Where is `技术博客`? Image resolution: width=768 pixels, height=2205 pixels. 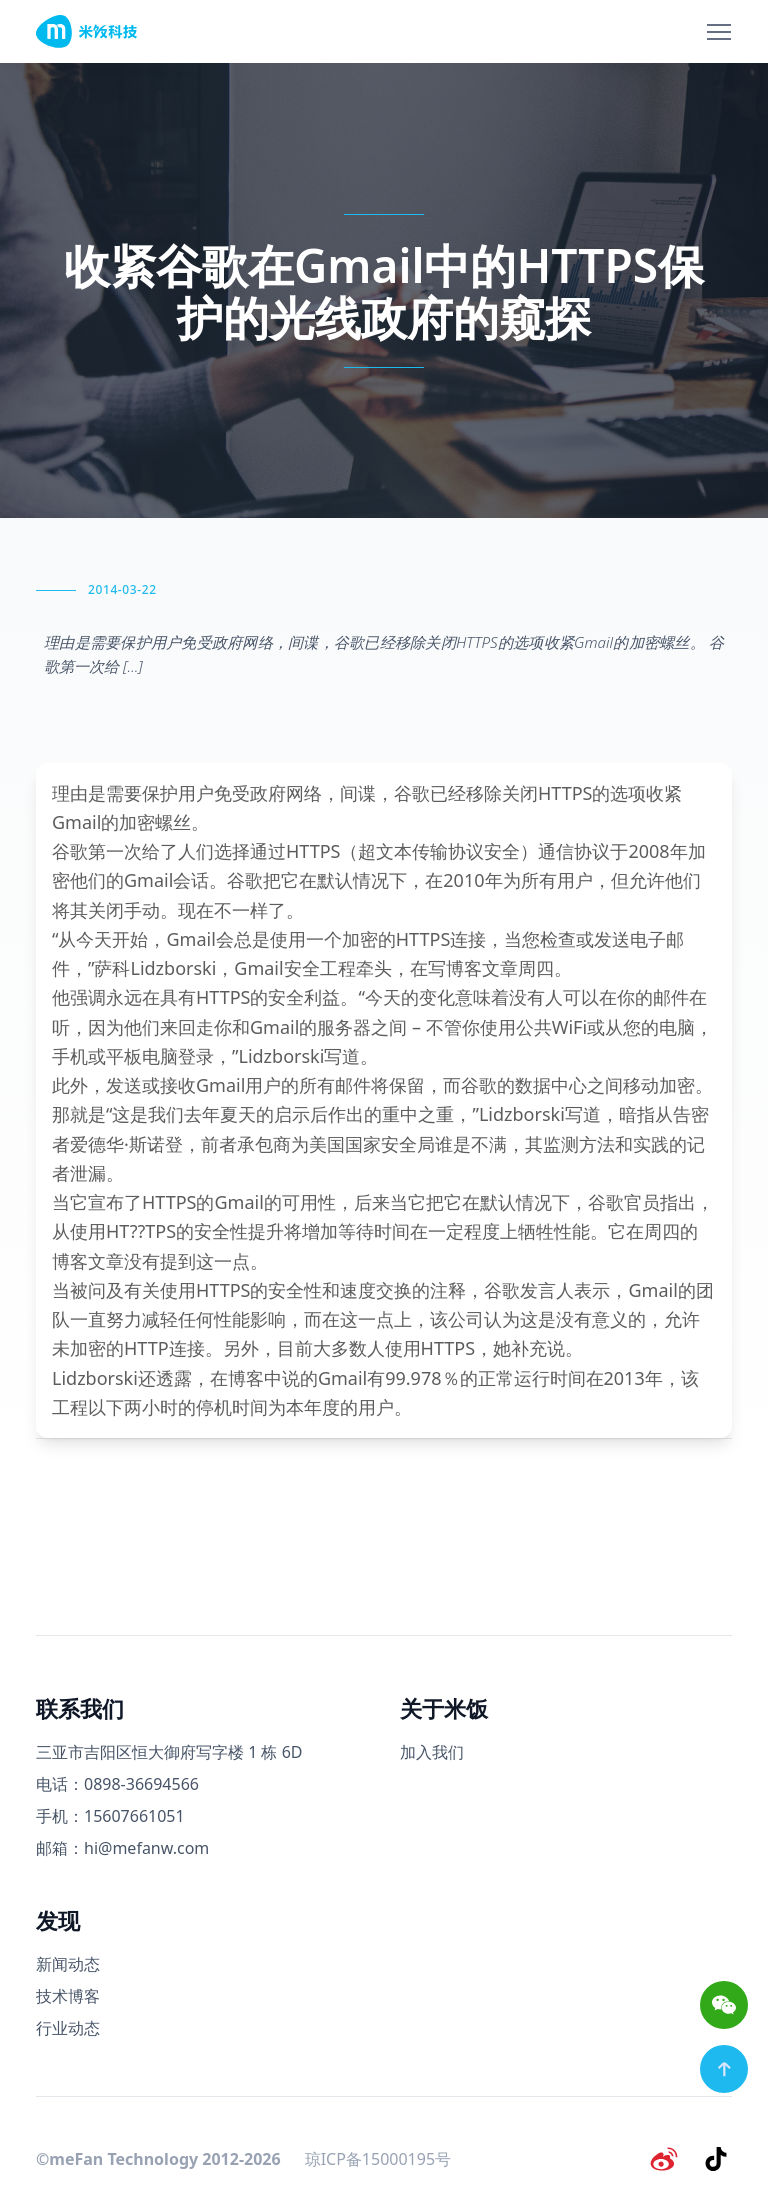 技术博客 is located at coordinates (68, 1996).